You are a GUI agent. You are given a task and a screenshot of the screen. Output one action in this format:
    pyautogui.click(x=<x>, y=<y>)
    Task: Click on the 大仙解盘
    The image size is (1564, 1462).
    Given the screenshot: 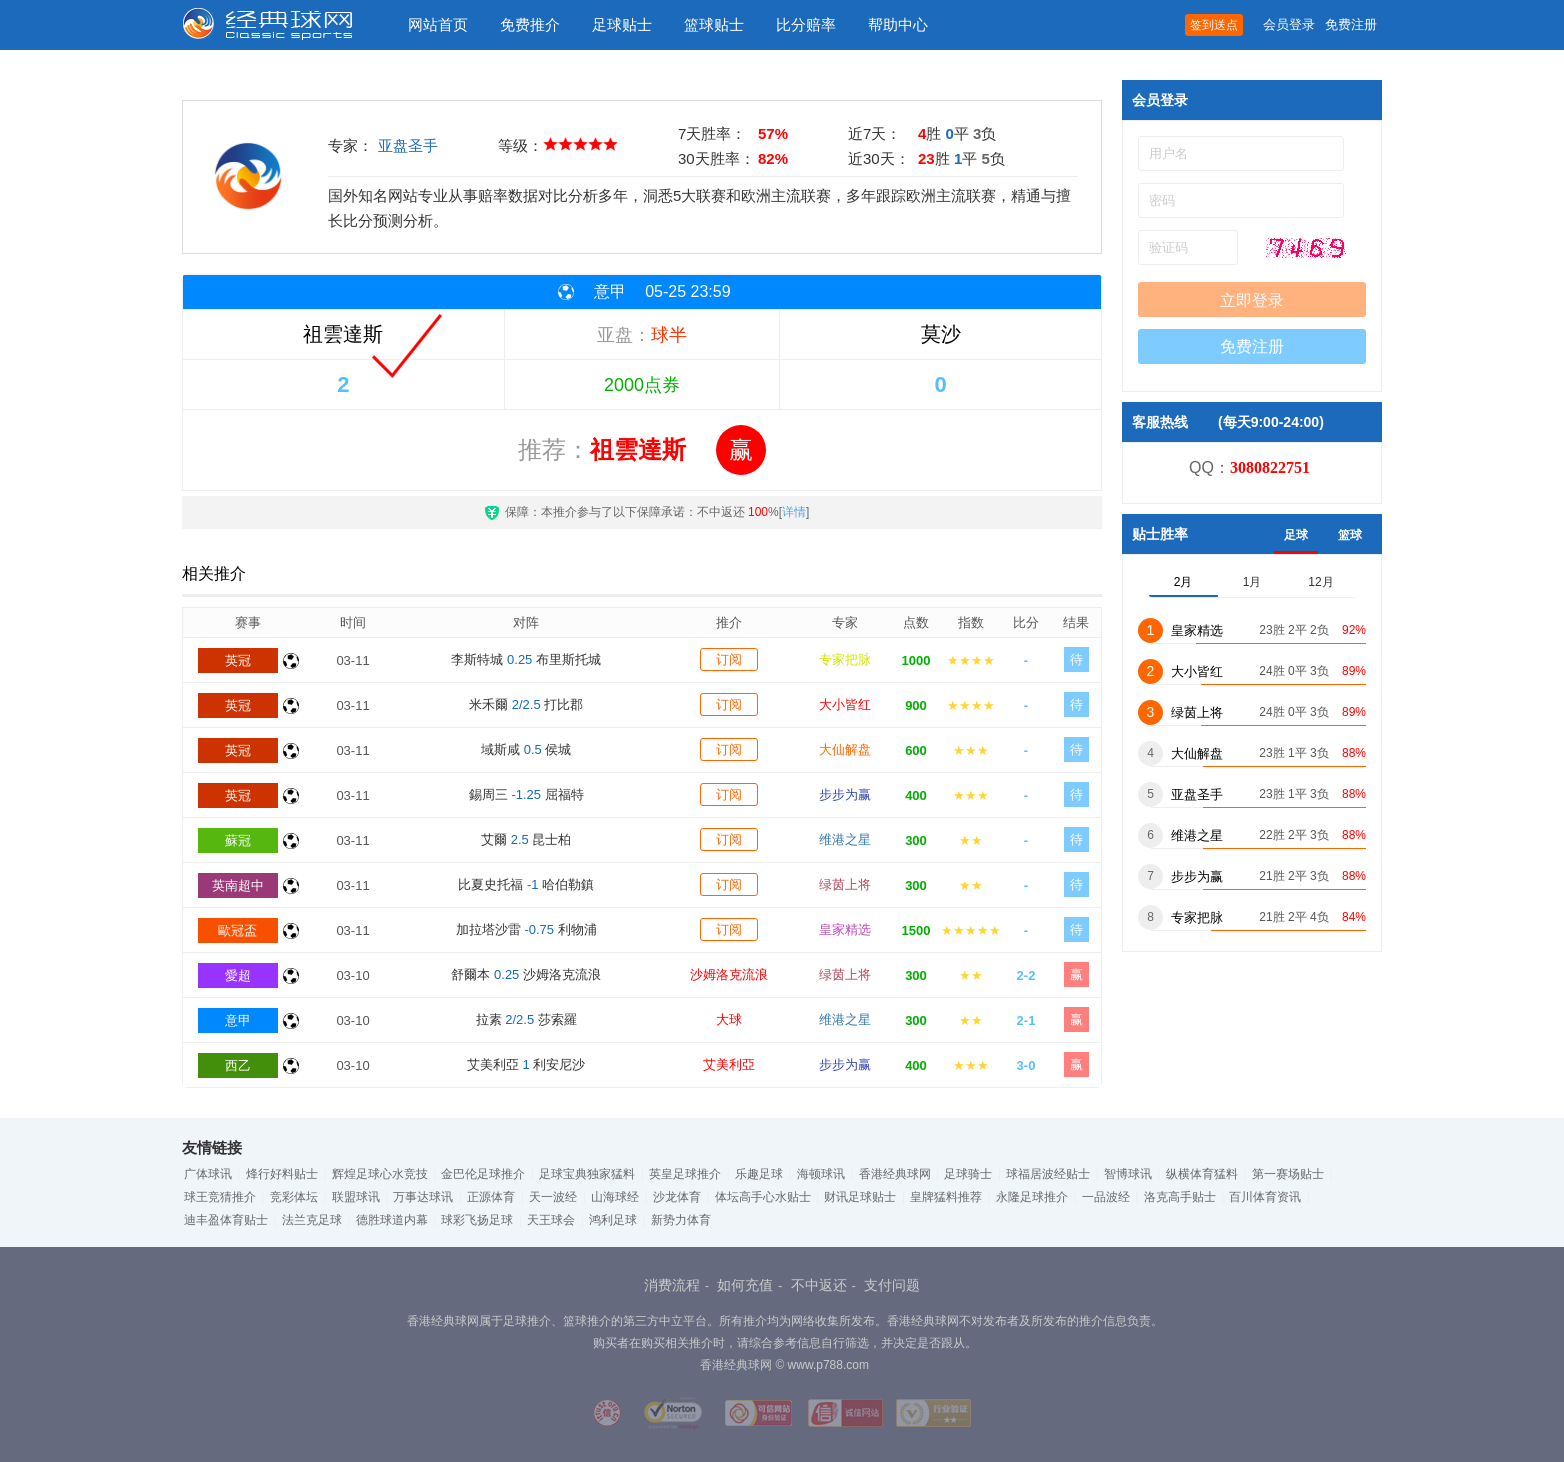 What is the action you would take?
    pyautogui.click(x=845, y=749)
    